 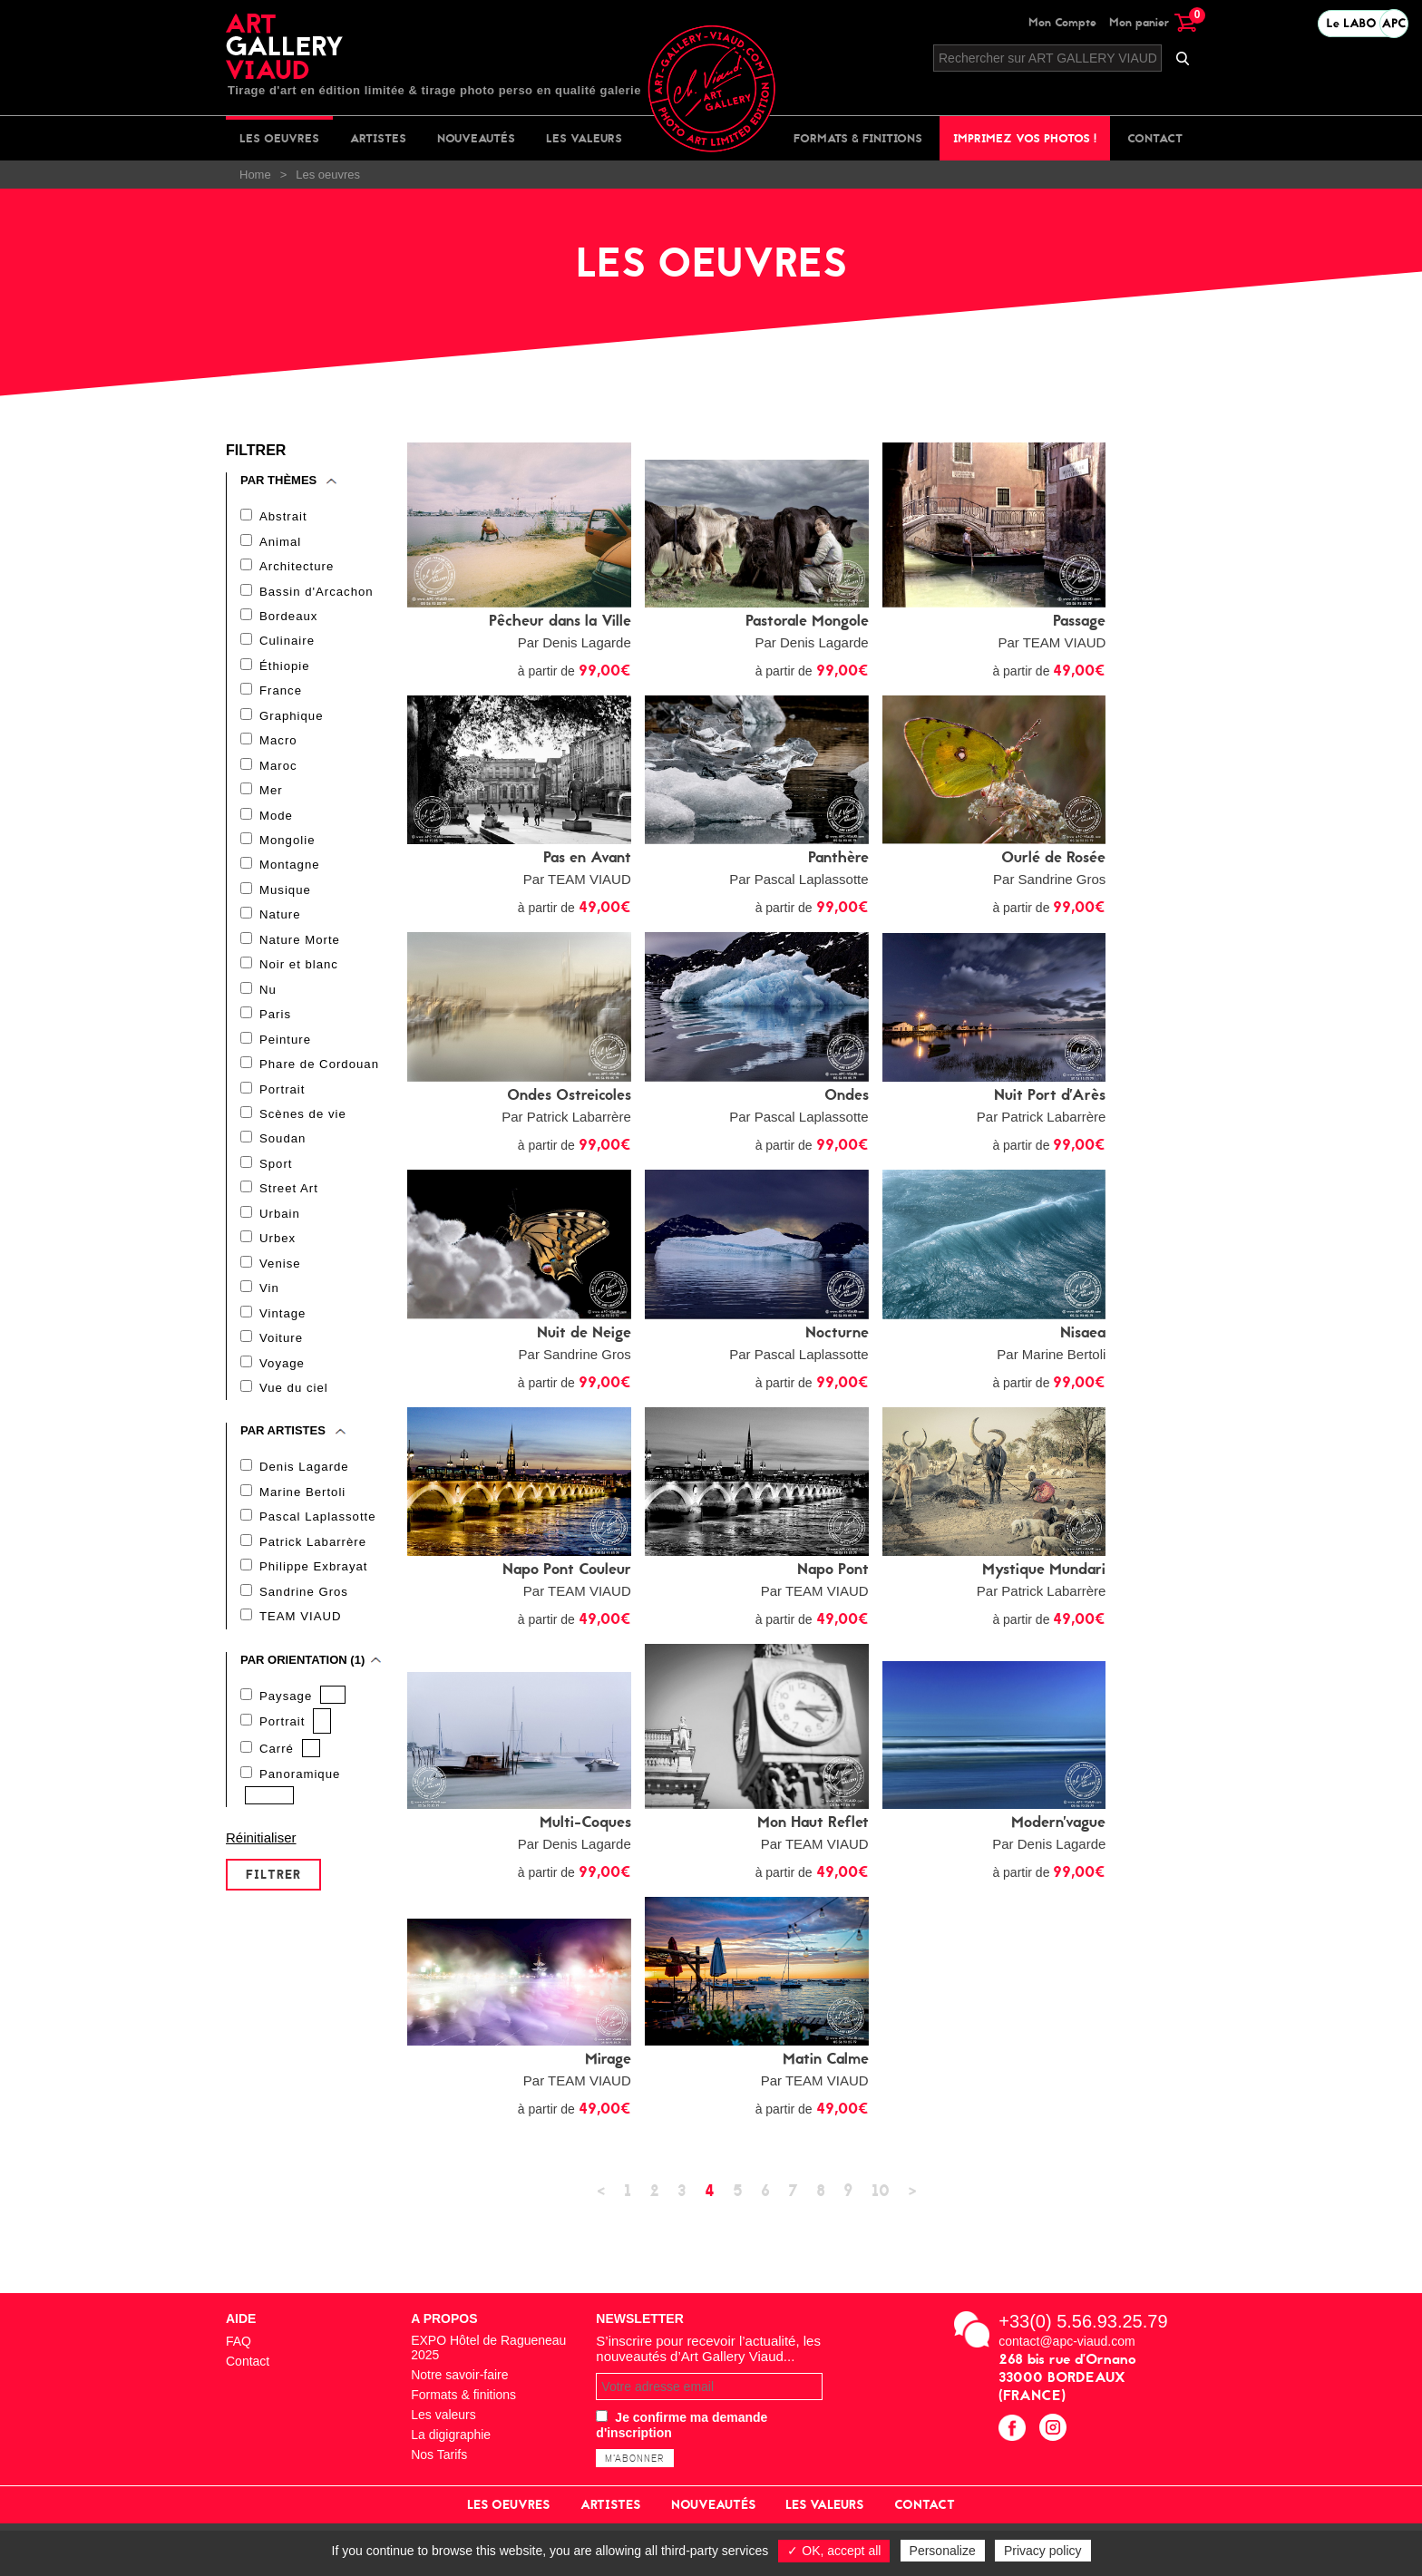 I want to click on Réinitialiser, so click(x=261, y=1860).